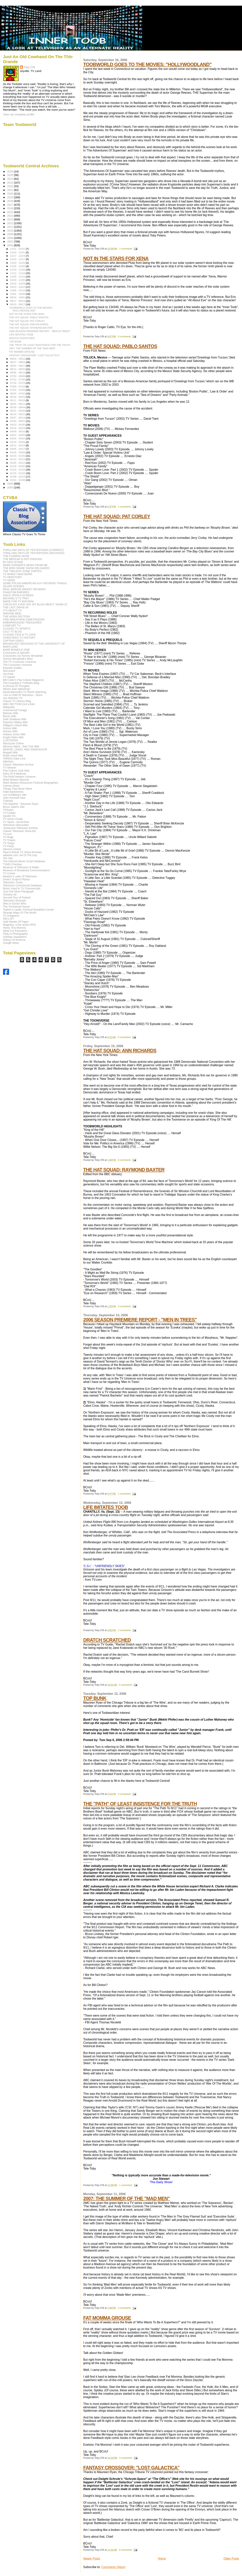 The height and width of the screenshot is (2576, 242). Describe the element at coordinates (14, 719) in the screenshot. I see `Dark Shadows Wiki` at that location.